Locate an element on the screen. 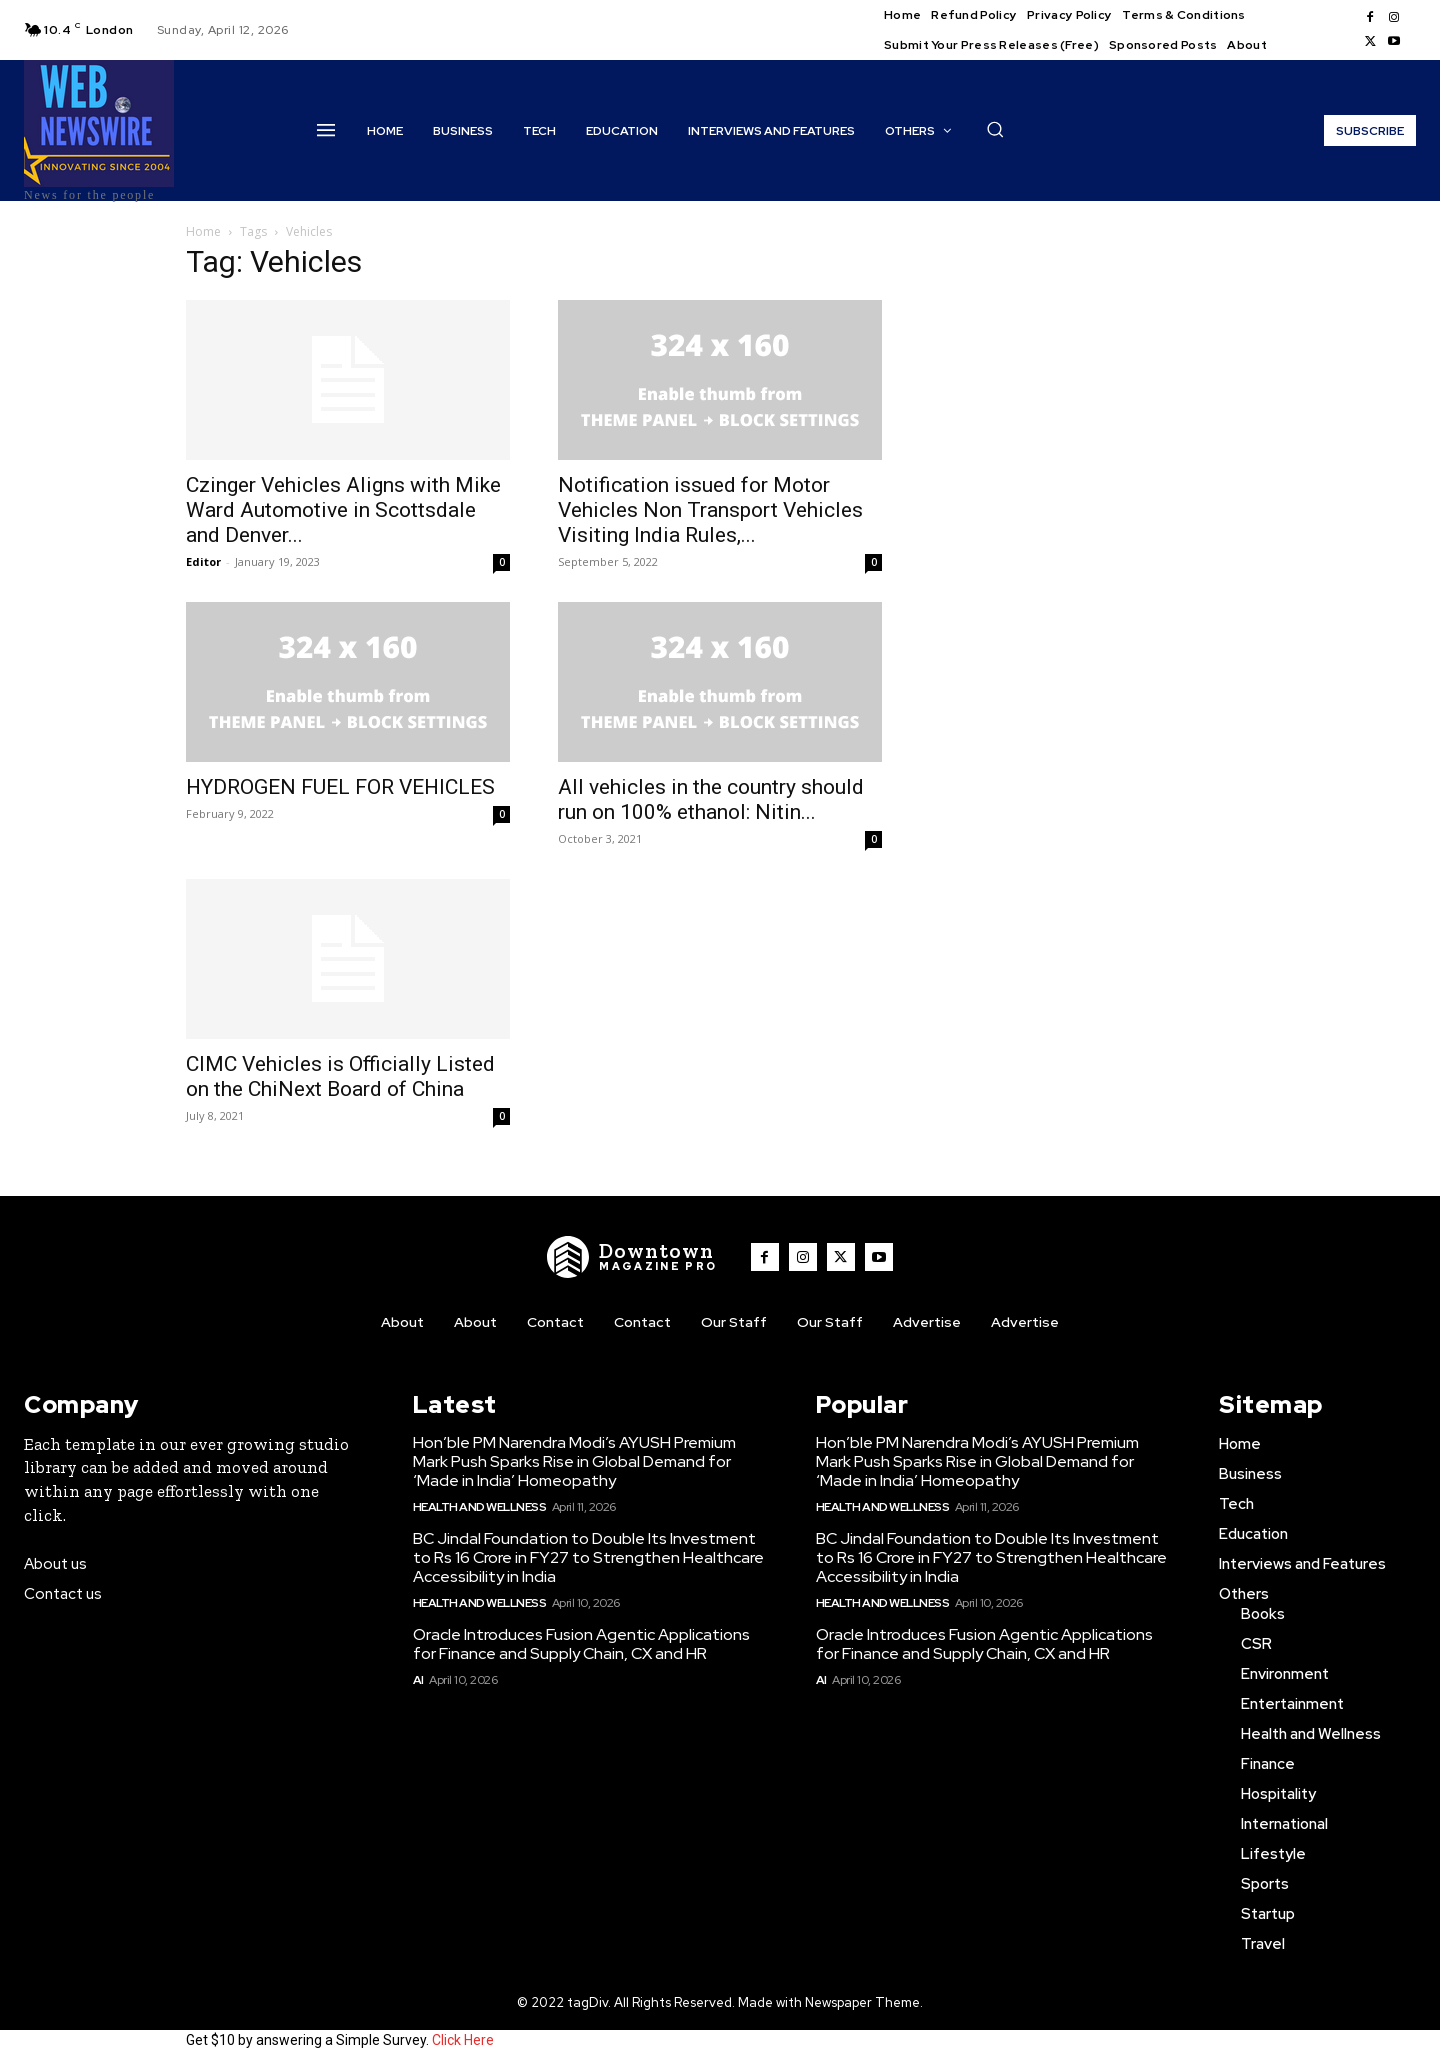 This screenshot has width=1440, height=2072. Click Here is located at coordinates (463, 2040).